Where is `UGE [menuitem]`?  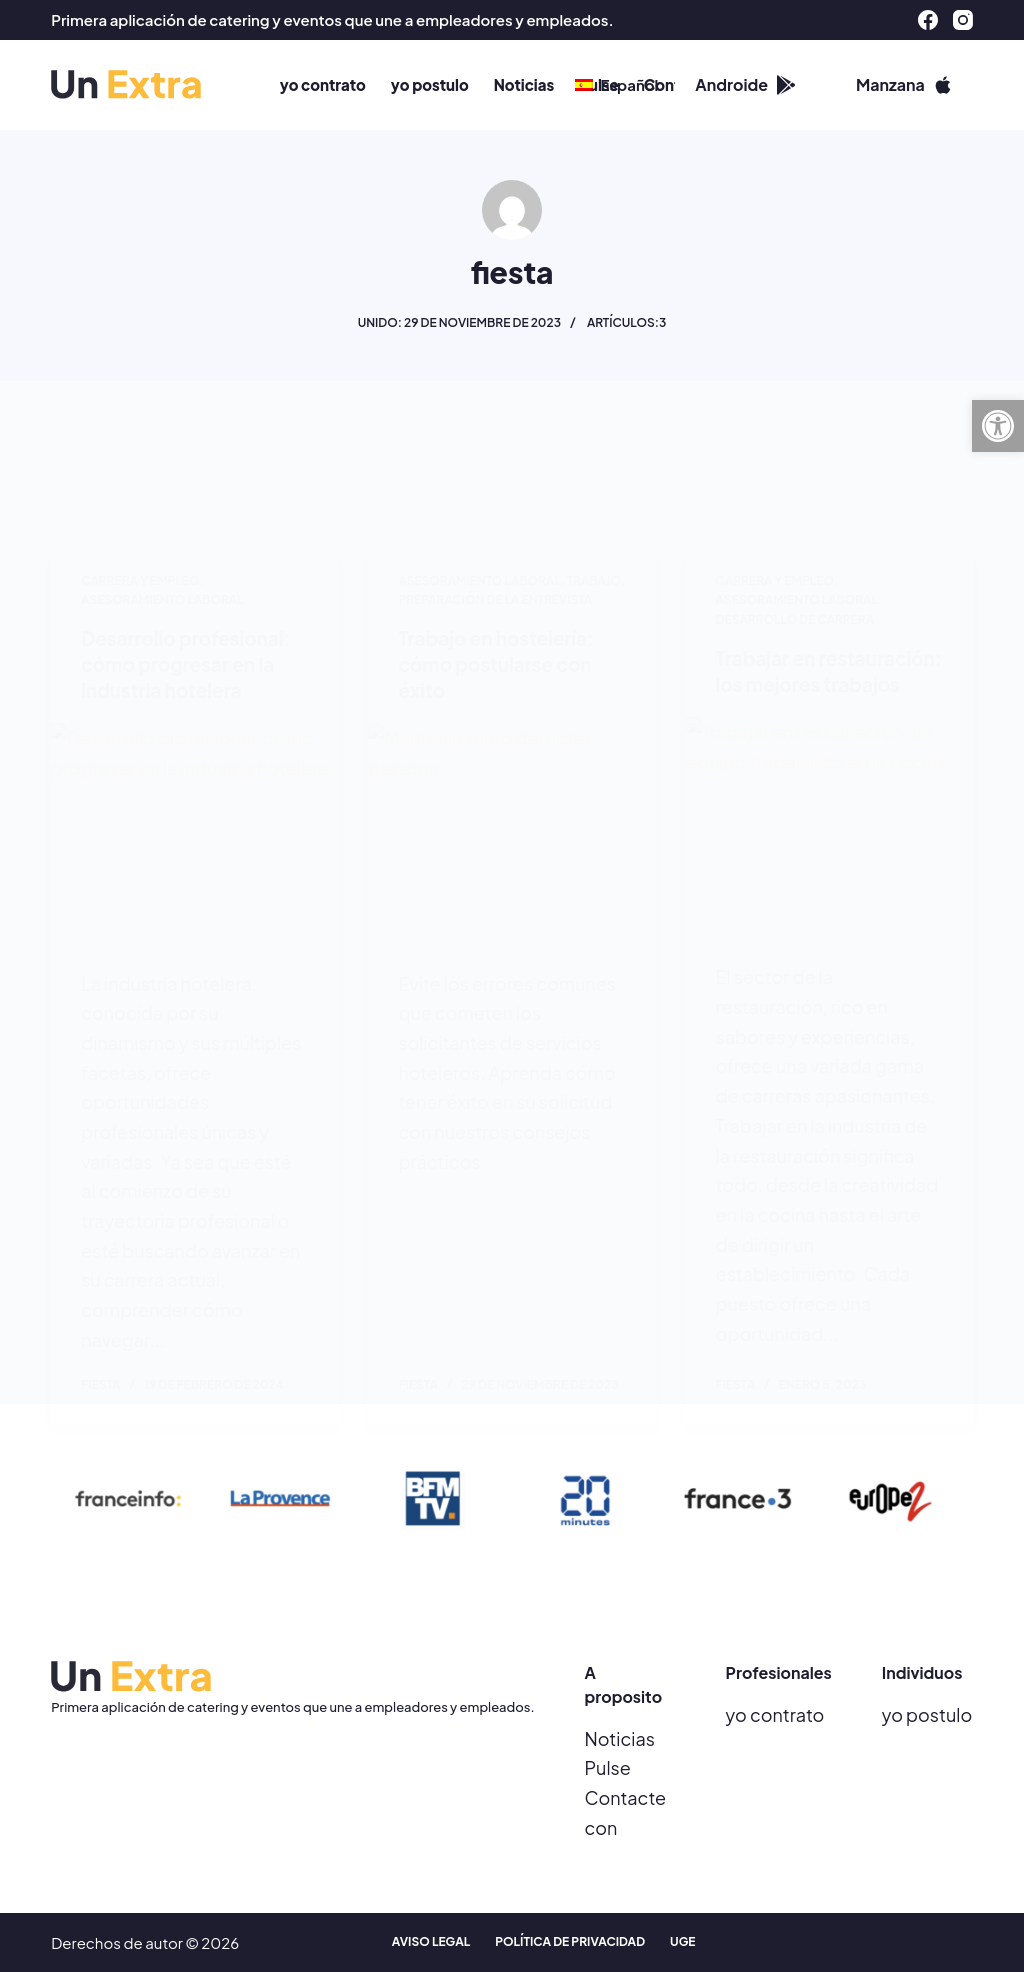 UGE [menuitem] is located at coordinates (682, 1942).